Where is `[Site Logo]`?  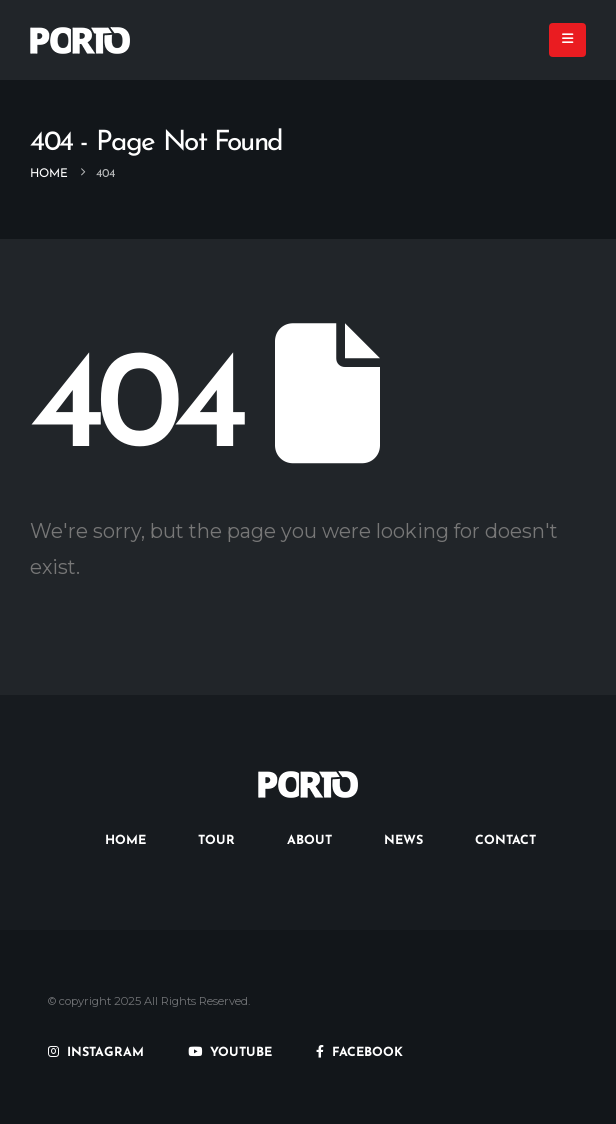
[Site Logo] is located at coordinates (80, 40).